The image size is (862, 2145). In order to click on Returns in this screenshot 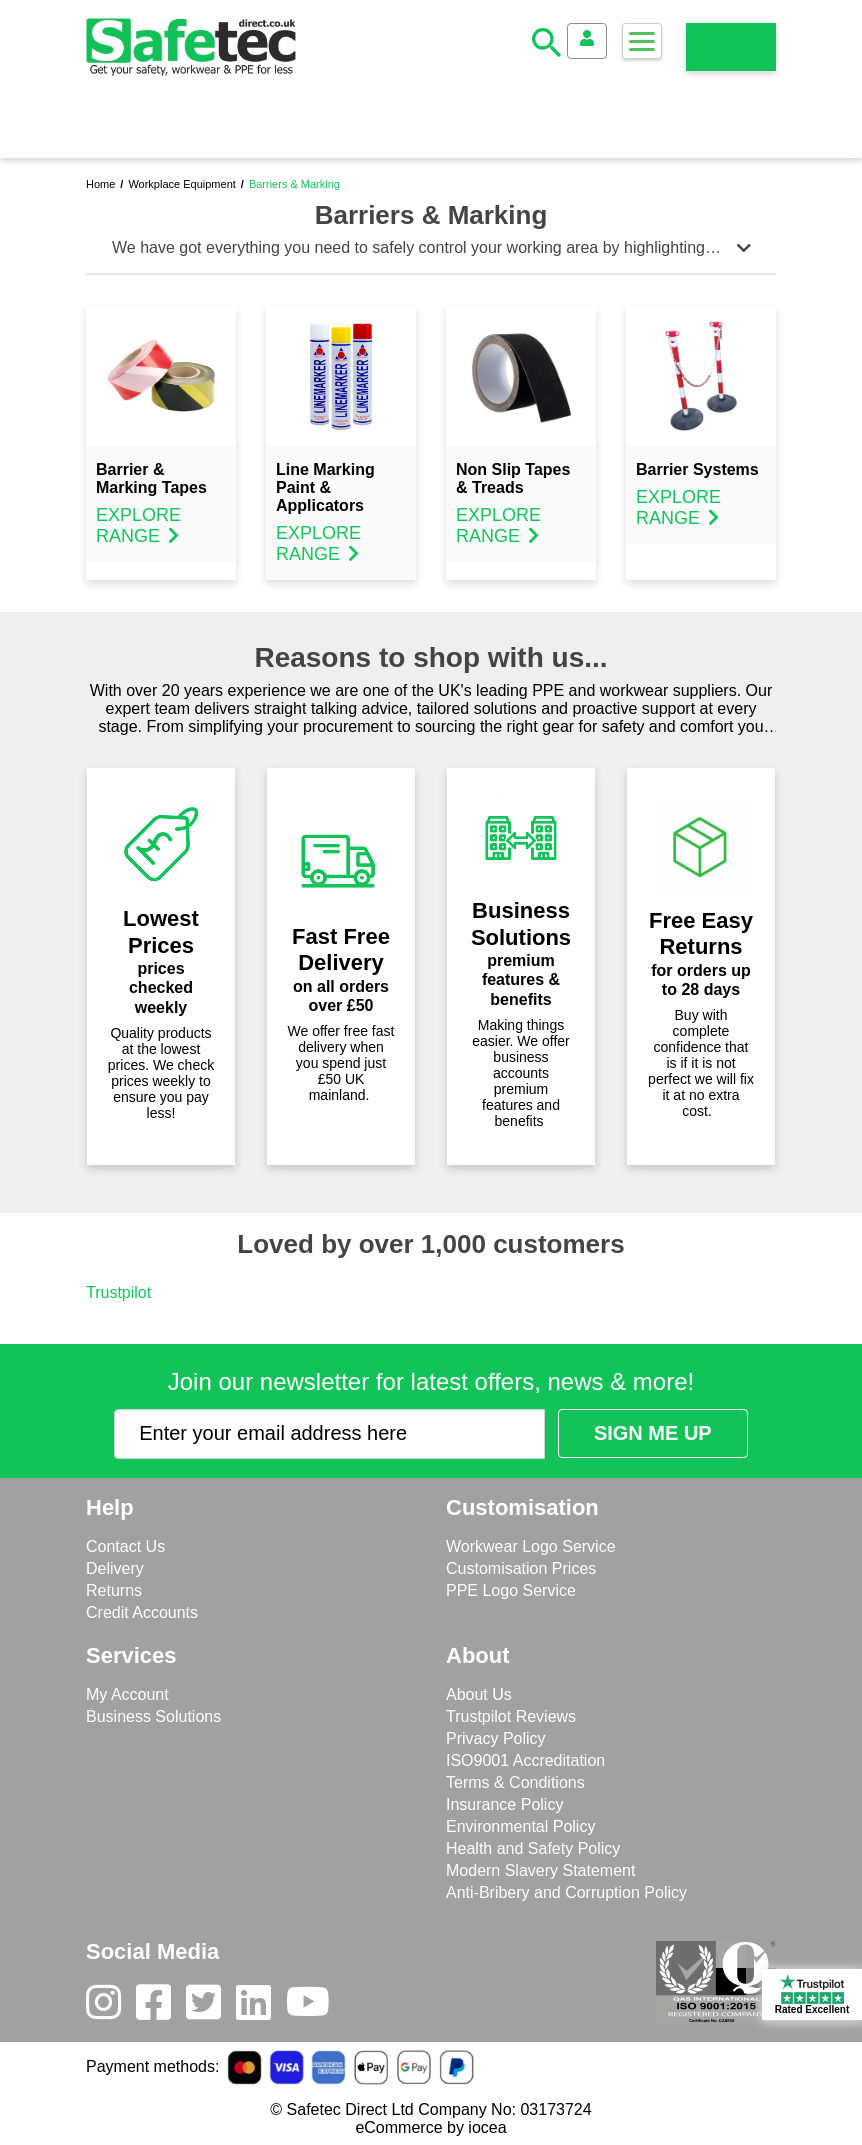, I will do `click(114, 1590)`.